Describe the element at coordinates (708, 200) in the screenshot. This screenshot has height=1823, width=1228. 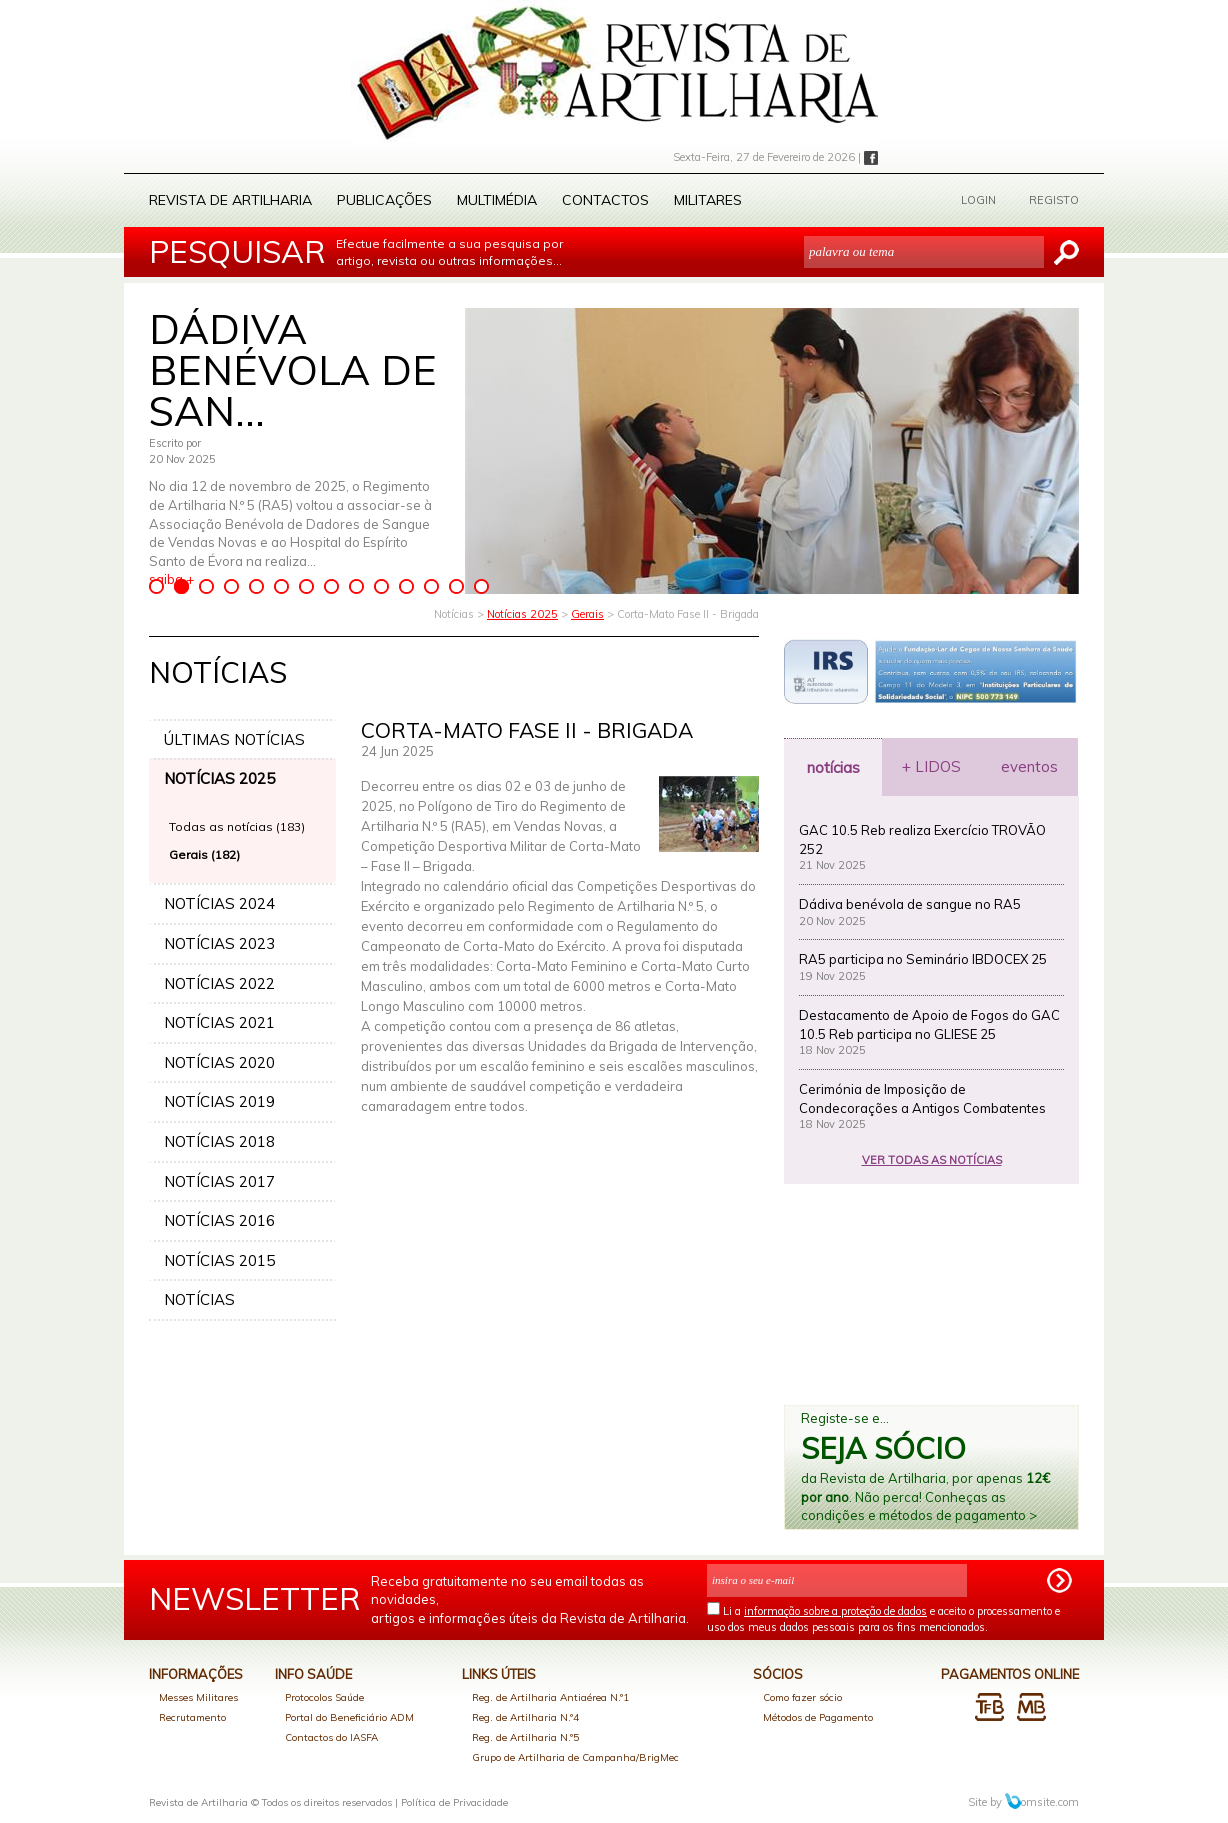
I see `Militares` at that location.